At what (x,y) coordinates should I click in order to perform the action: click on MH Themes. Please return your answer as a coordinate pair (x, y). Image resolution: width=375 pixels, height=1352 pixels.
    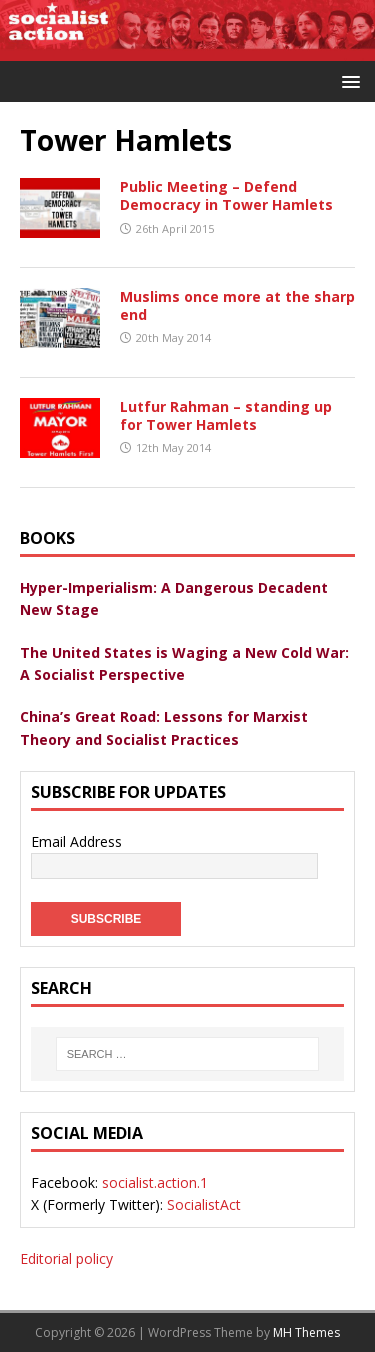
    Looking at the image, I should click on (306, 1332).